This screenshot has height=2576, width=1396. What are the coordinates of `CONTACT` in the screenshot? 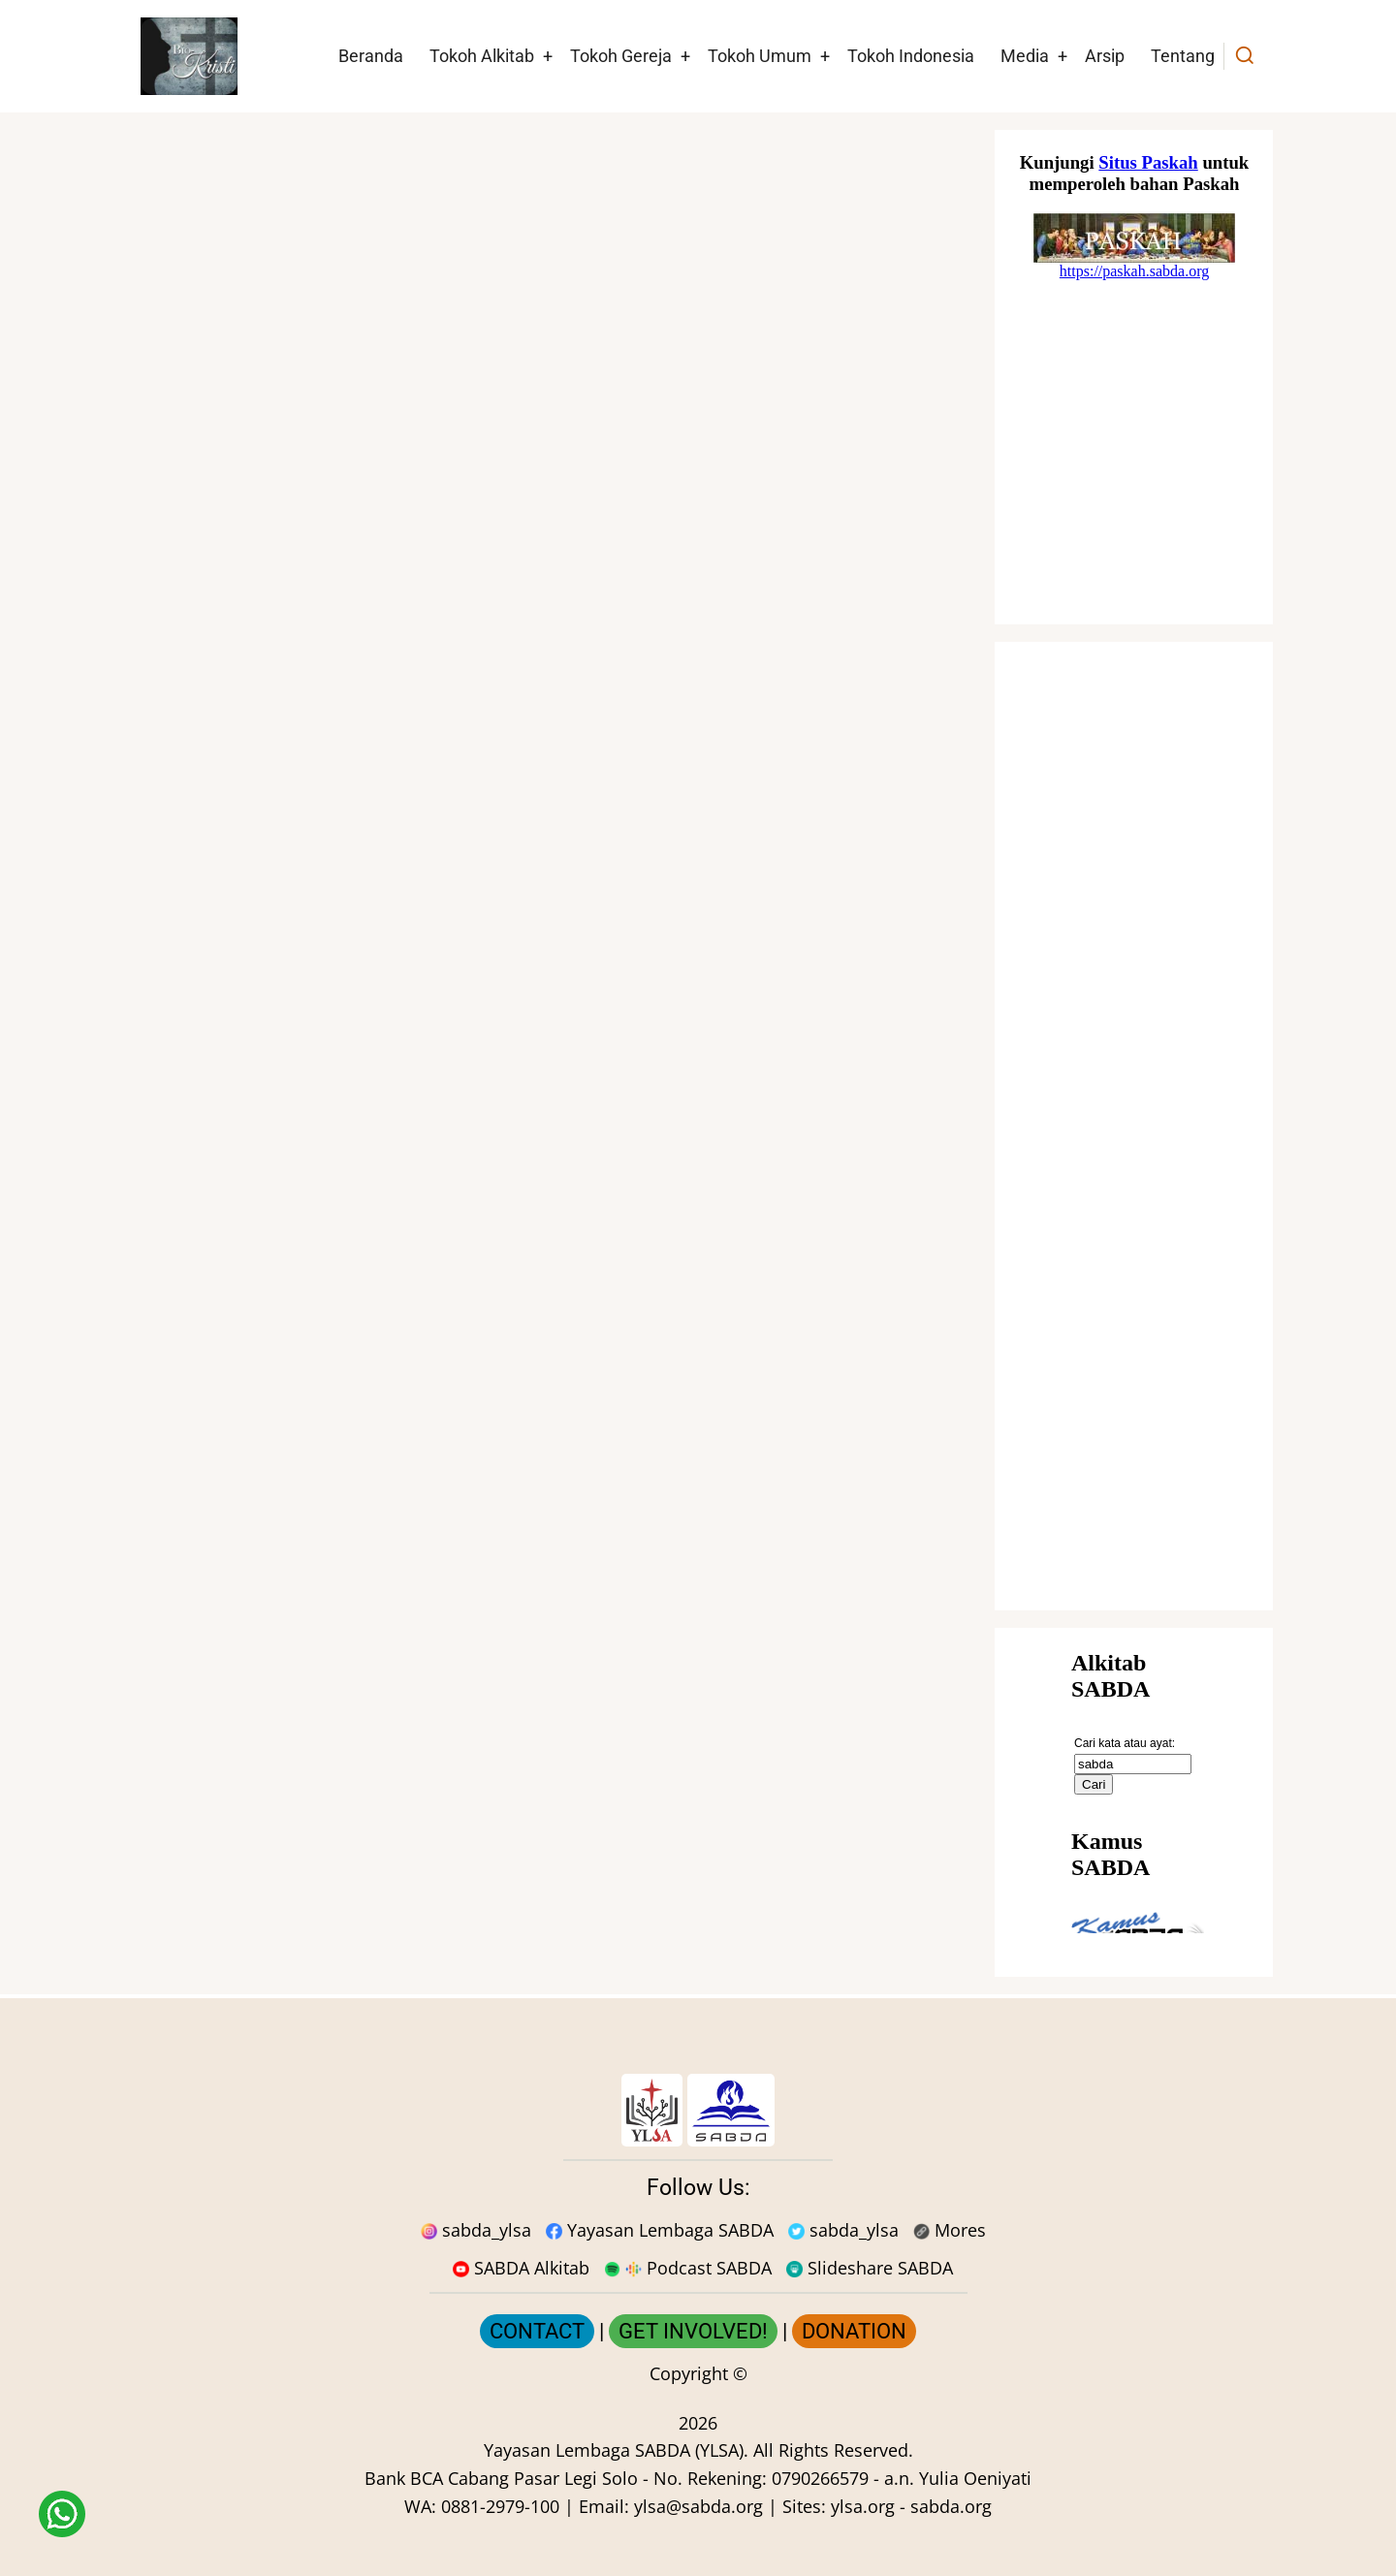 It's located at (537, 2331).